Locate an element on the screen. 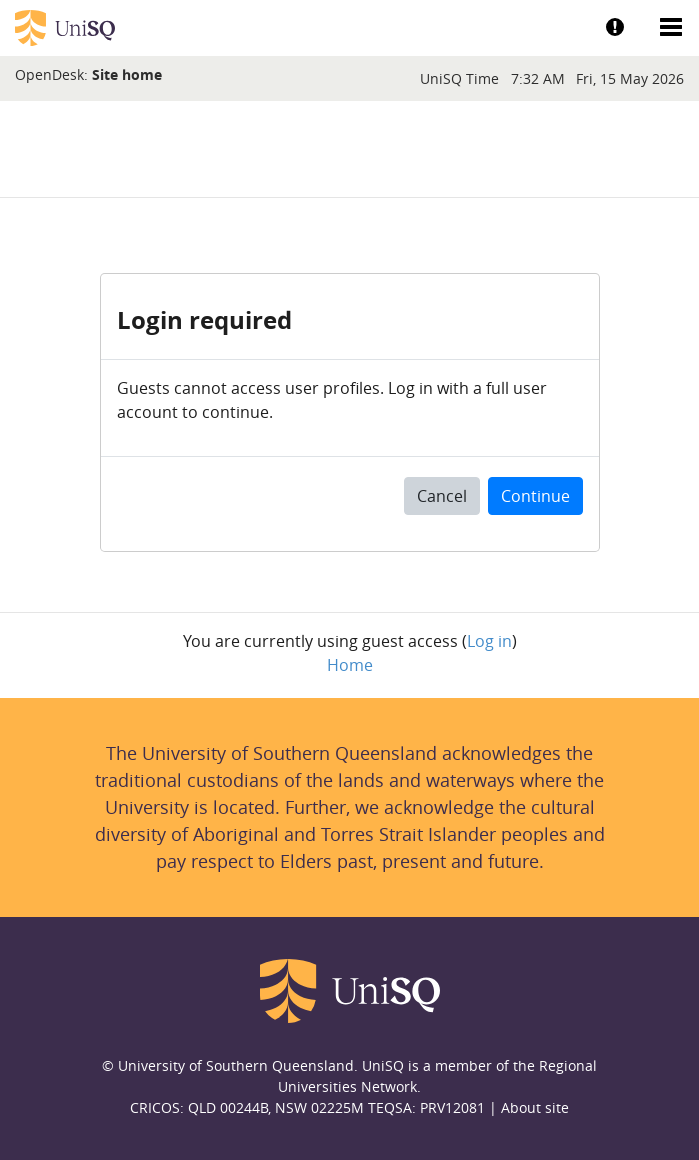 This screenshot has height=1160, width=699. Site home is located at coordinates (127, 74).